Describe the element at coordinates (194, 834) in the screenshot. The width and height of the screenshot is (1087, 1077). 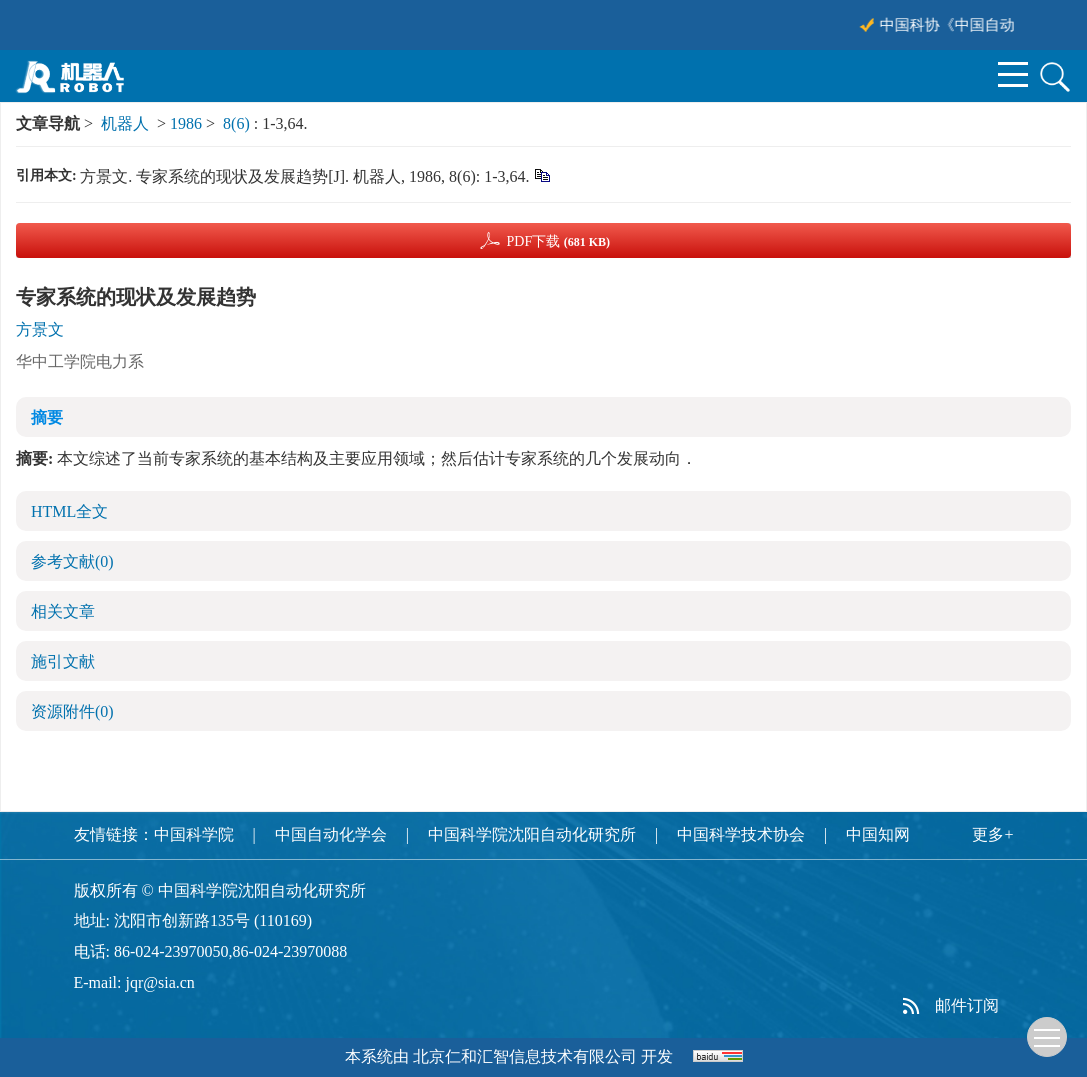
I see `中国科学院` at that location.